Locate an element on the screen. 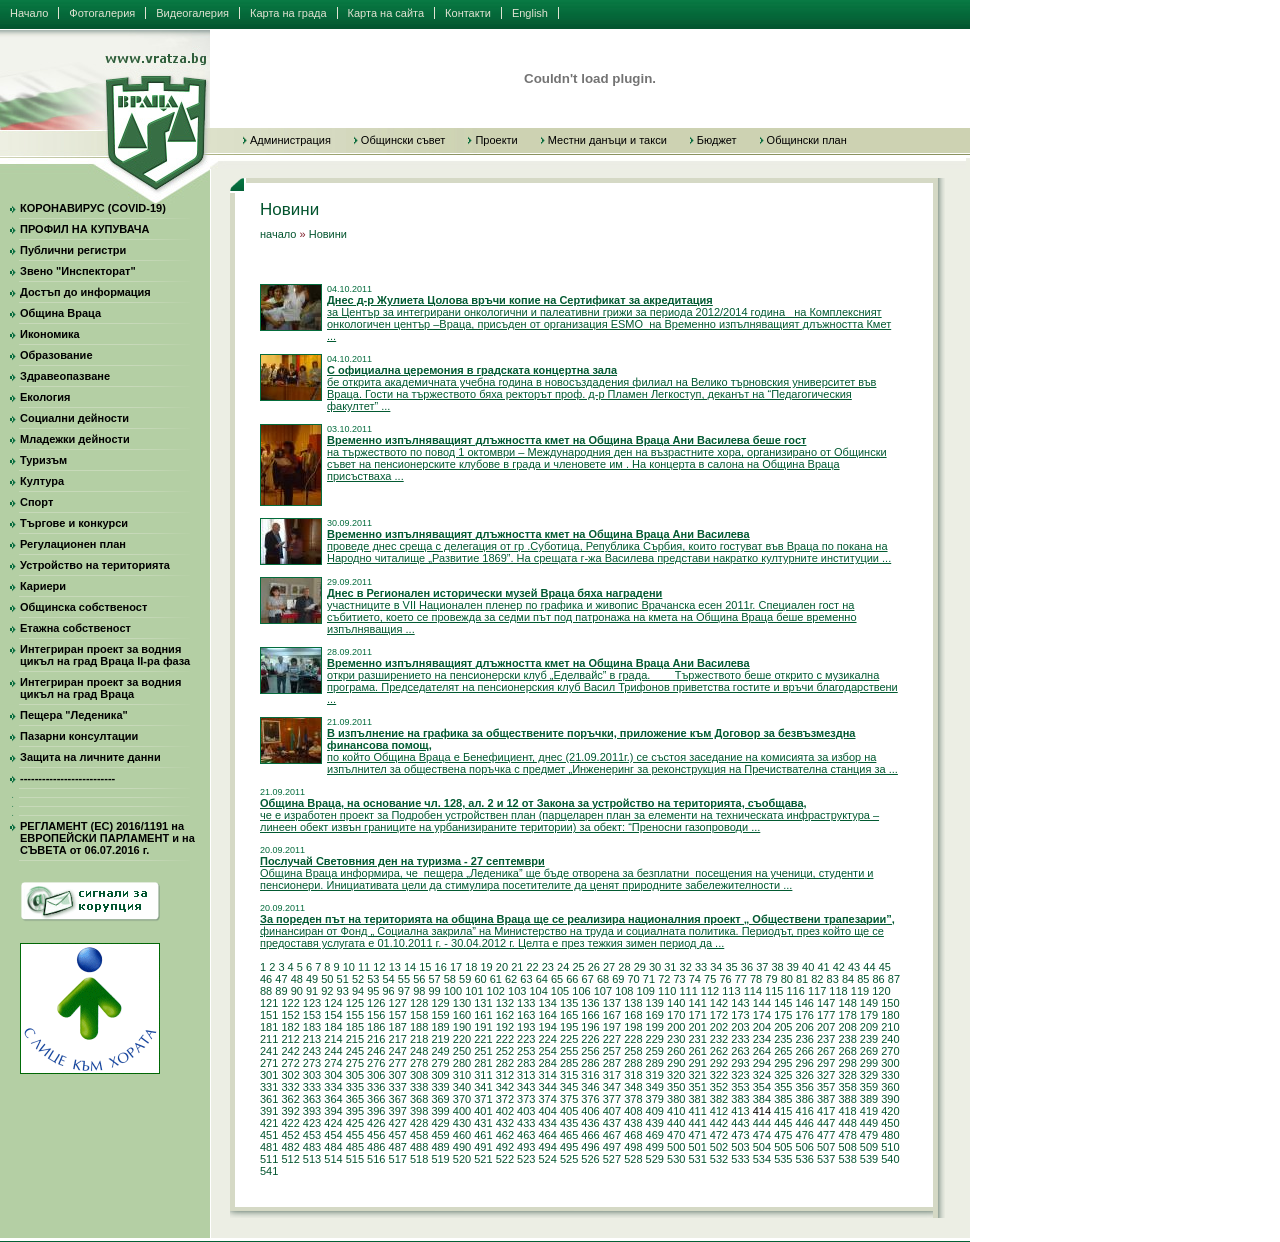 Image resolution: width=1280 pixels, height=1242 pixels. 483 is located at coordinates (312, 1147).